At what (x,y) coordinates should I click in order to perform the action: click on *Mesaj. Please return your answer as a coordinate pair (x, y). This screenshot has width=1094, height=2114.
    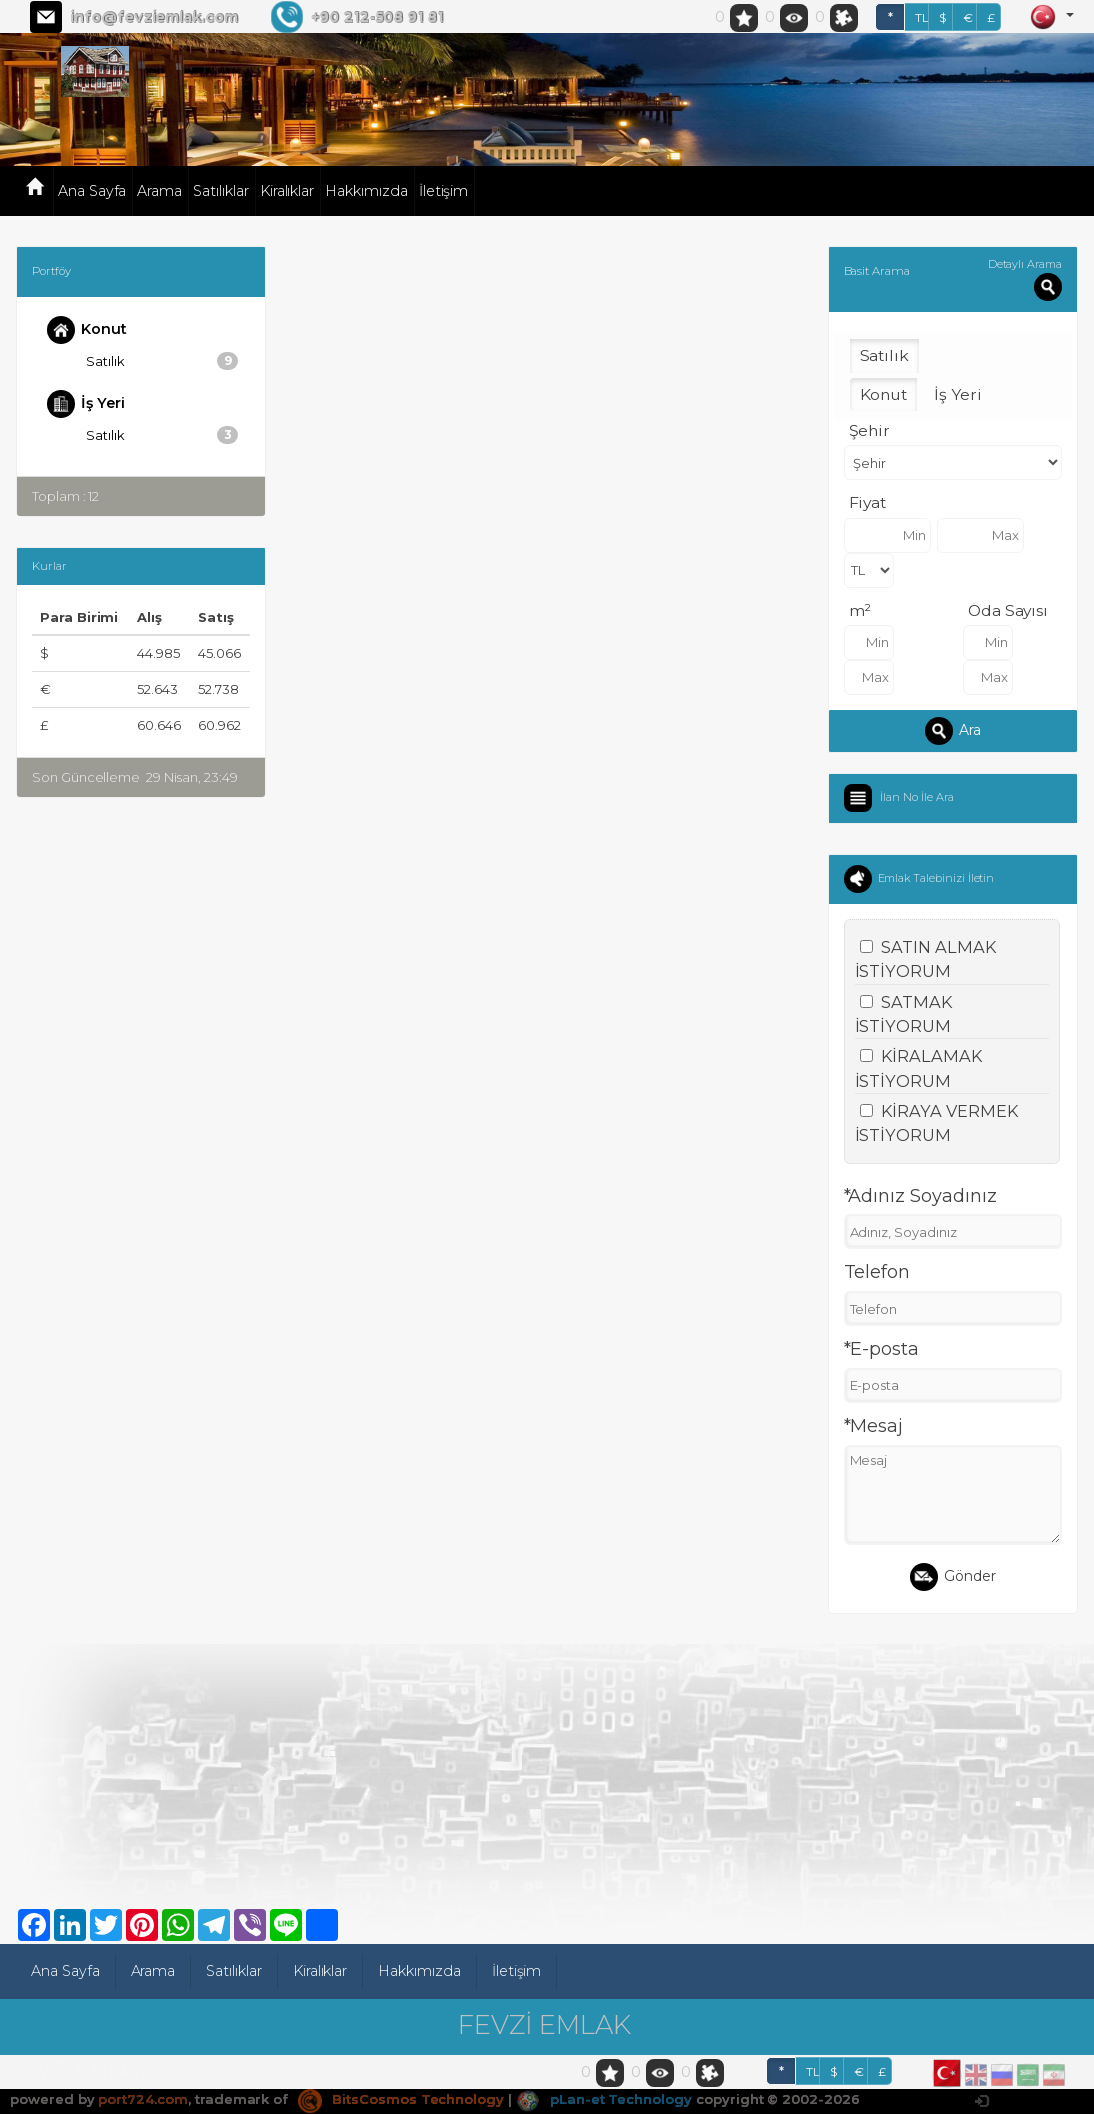
    Looking at the image, I should click on (874, 1426).